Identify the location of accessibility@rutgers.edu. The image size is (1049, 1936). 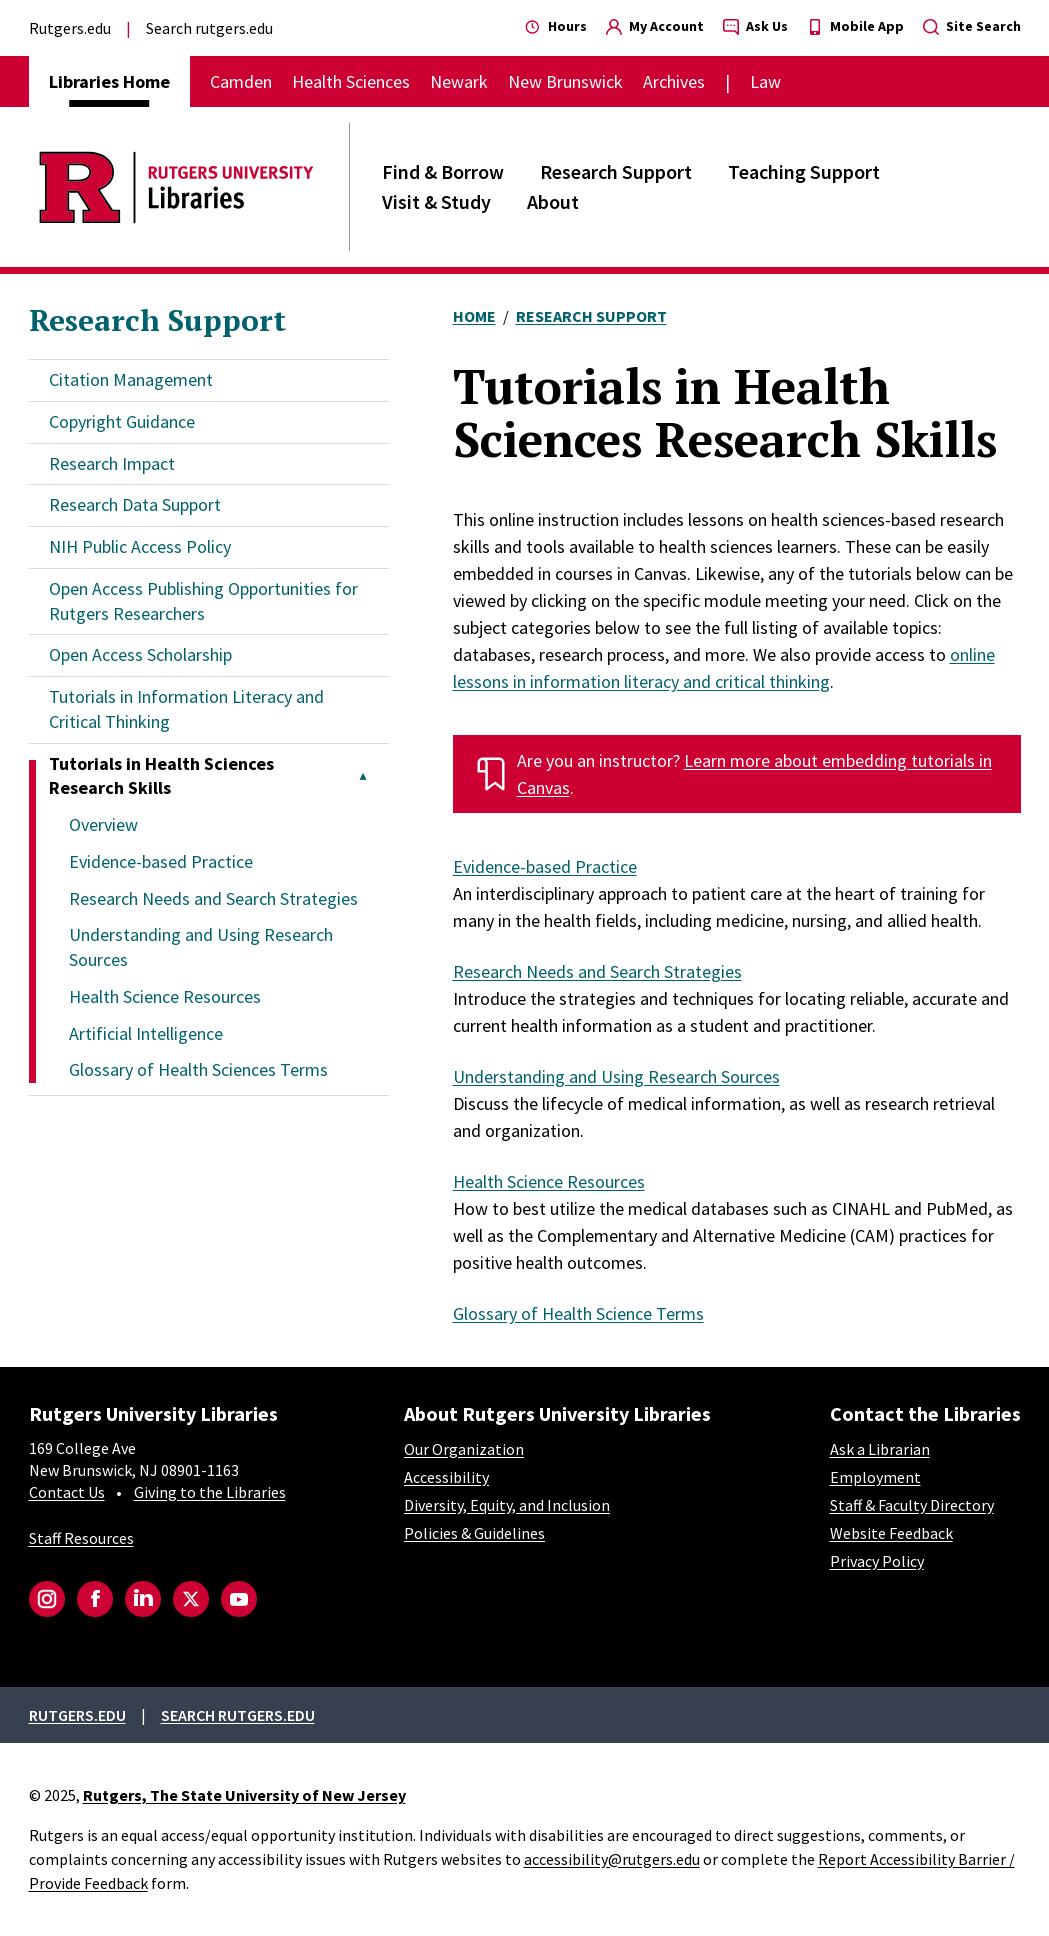
(612, 1859).